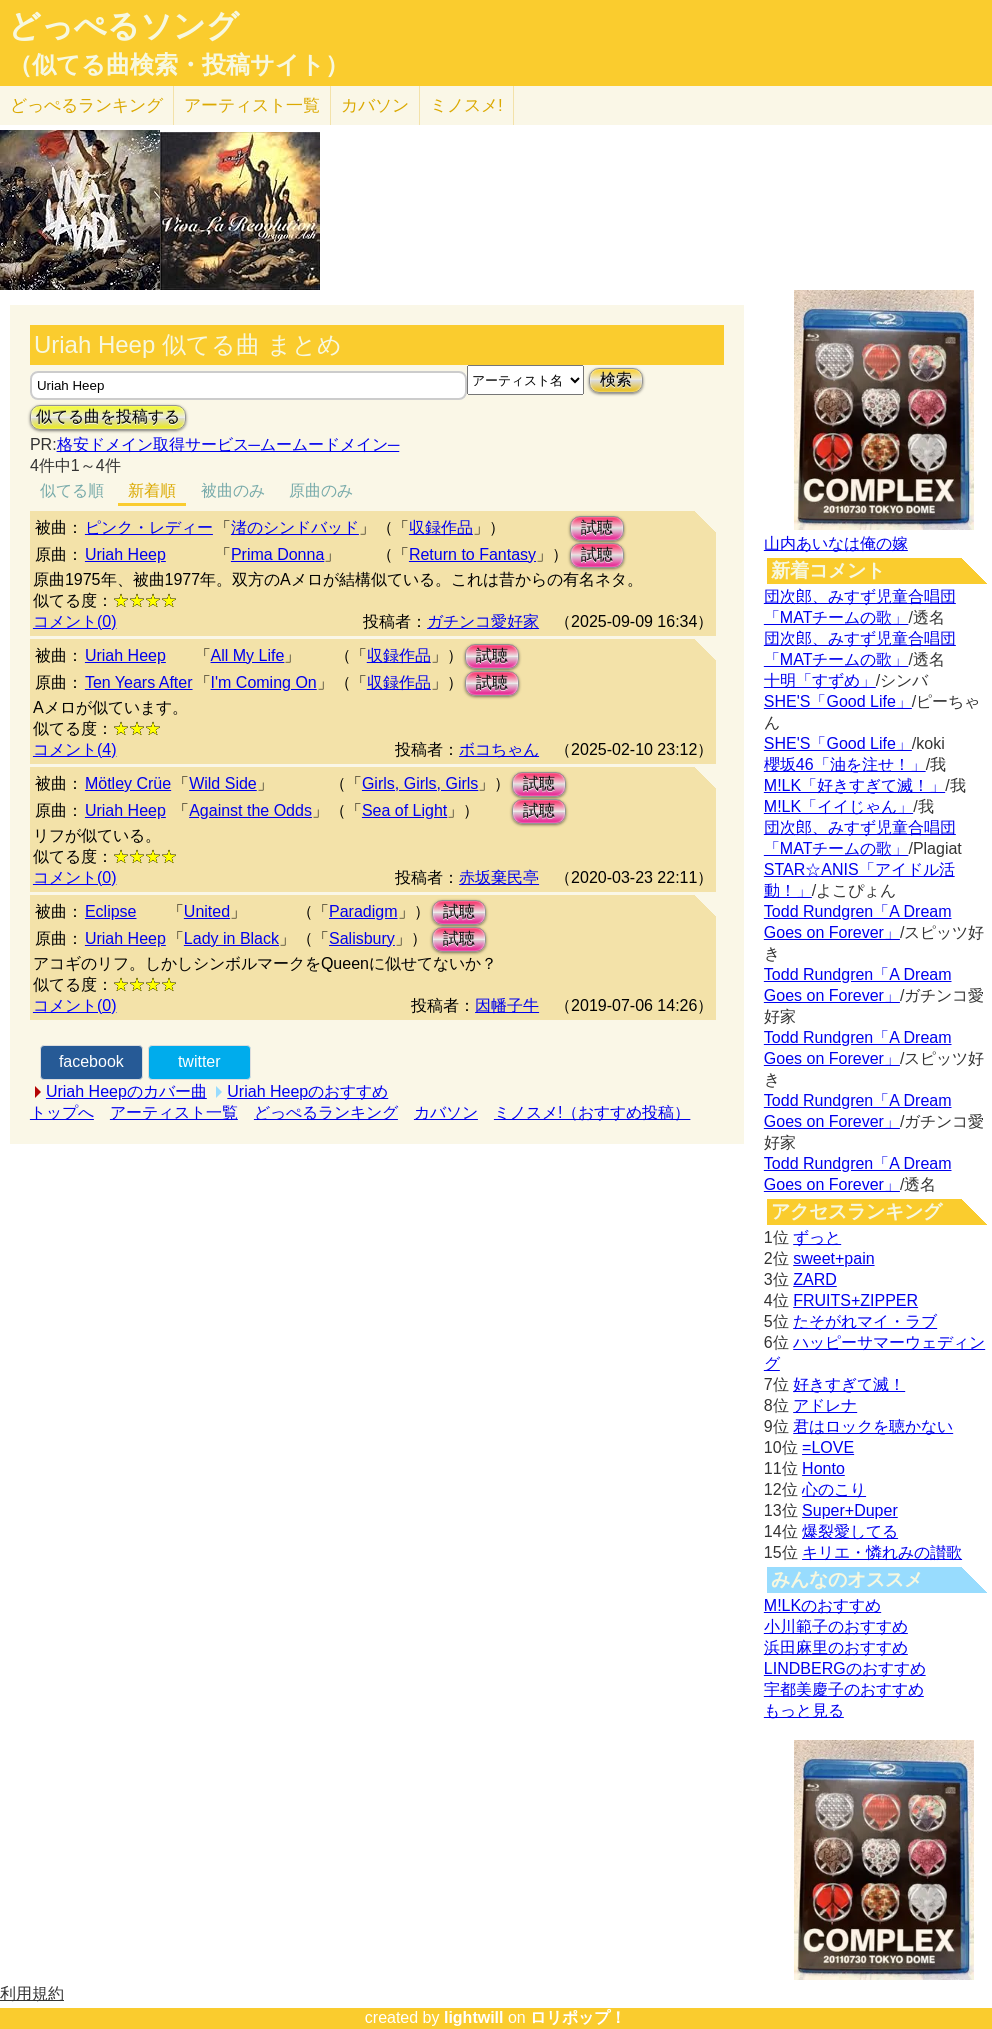 The image size is (992, 2029). I want to click on アドレナ, so click(825, 1405).